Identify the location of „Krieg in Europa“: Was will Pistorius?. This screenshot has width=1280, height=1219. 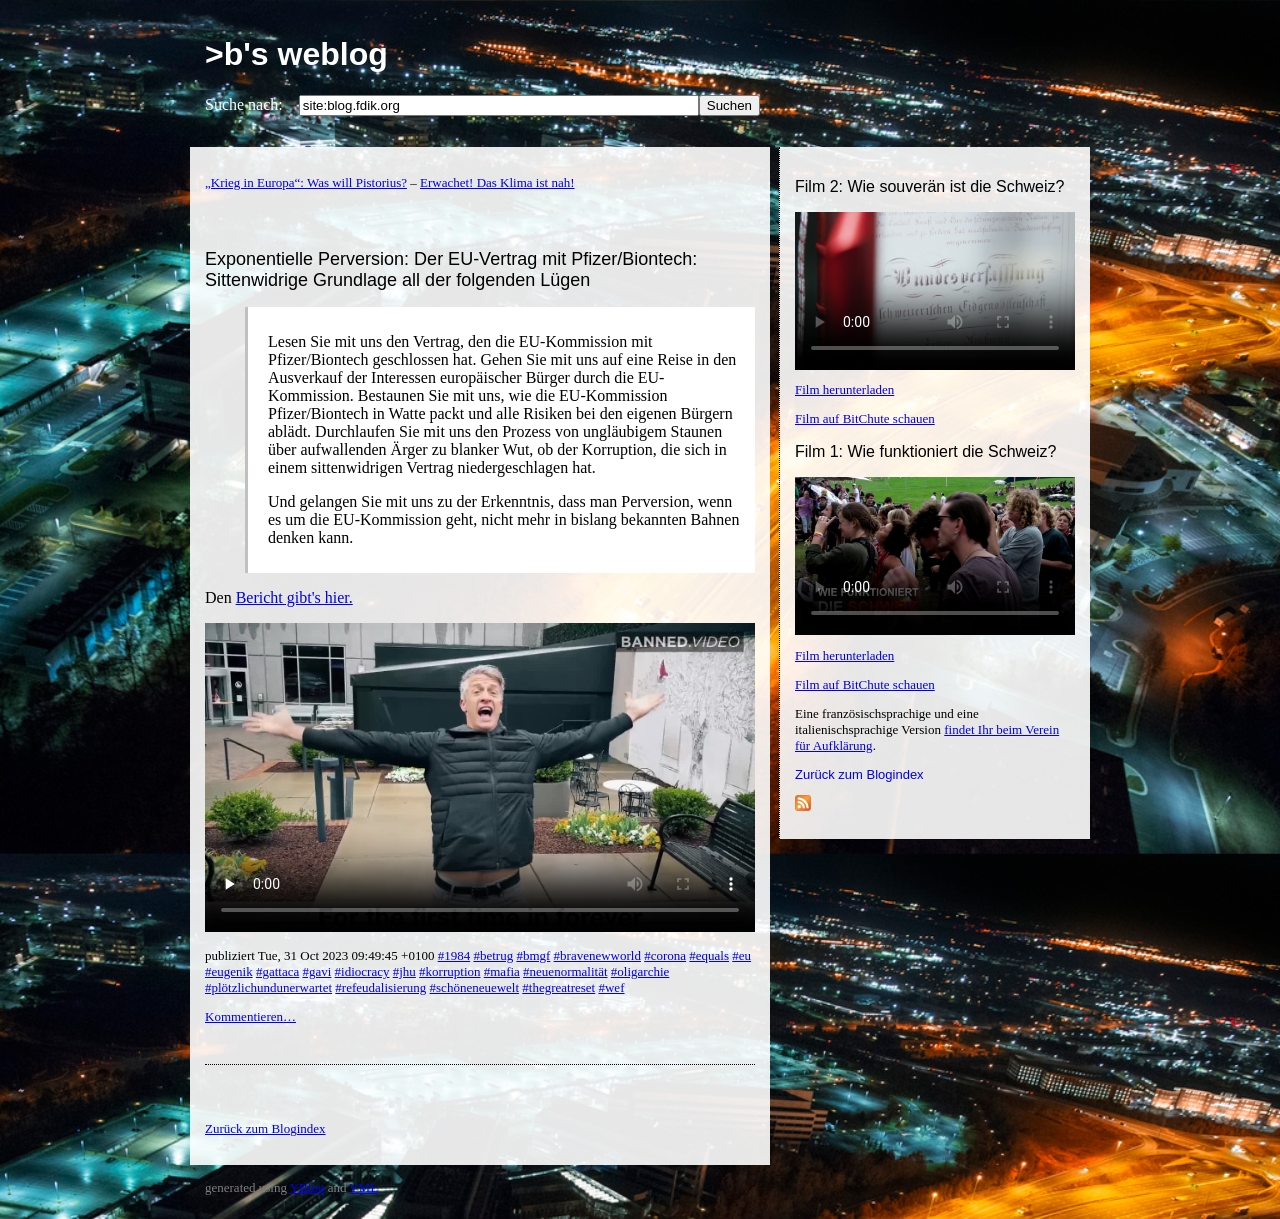
(306, 182).